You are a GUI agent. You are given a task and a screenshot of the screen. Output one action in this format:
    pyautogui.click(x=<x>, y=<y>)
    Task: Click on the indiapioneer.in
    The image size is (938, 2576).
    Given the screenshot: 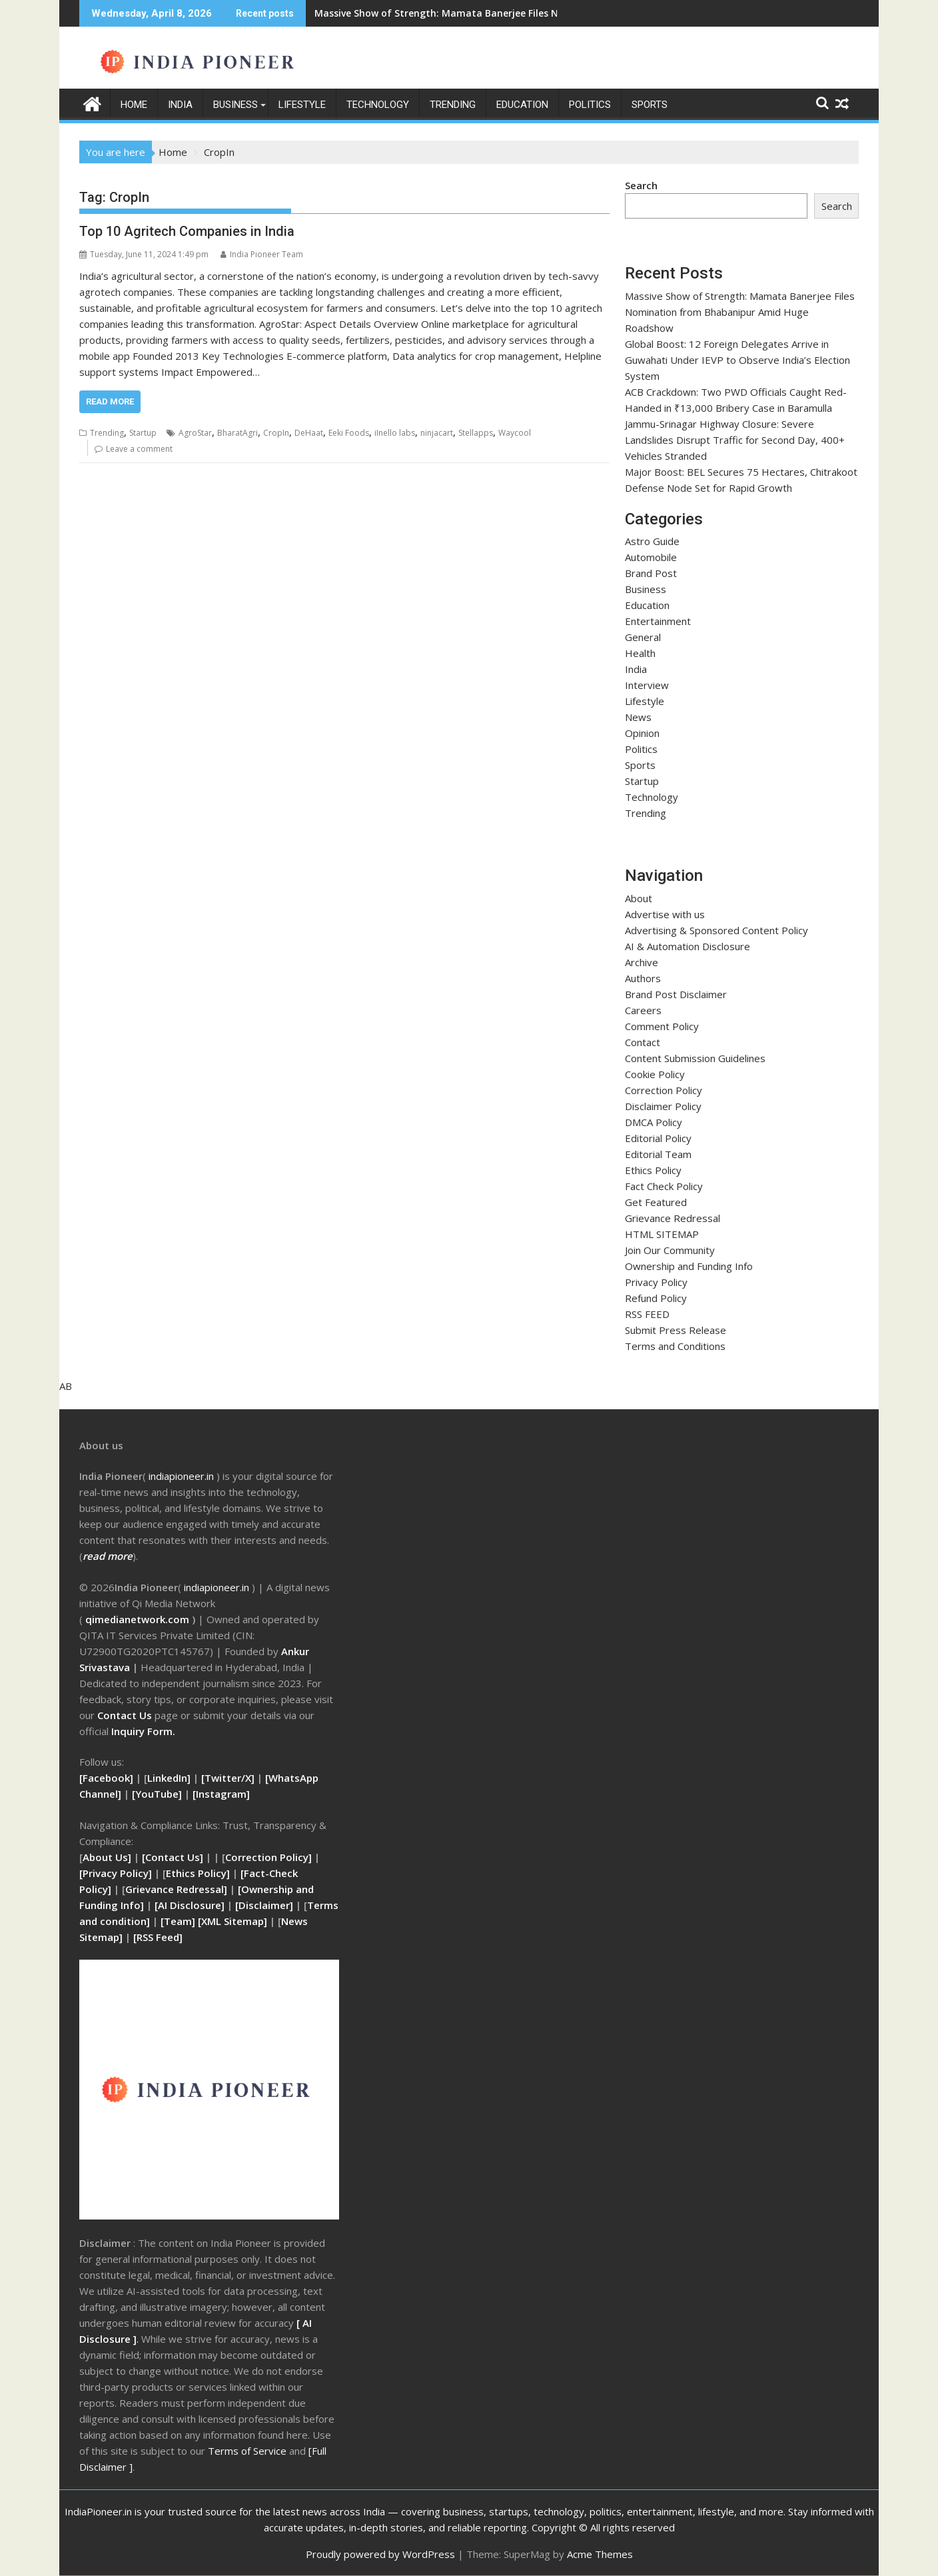 What is the action you would take?
    pyautogui.click(x=216, y=1587)
    